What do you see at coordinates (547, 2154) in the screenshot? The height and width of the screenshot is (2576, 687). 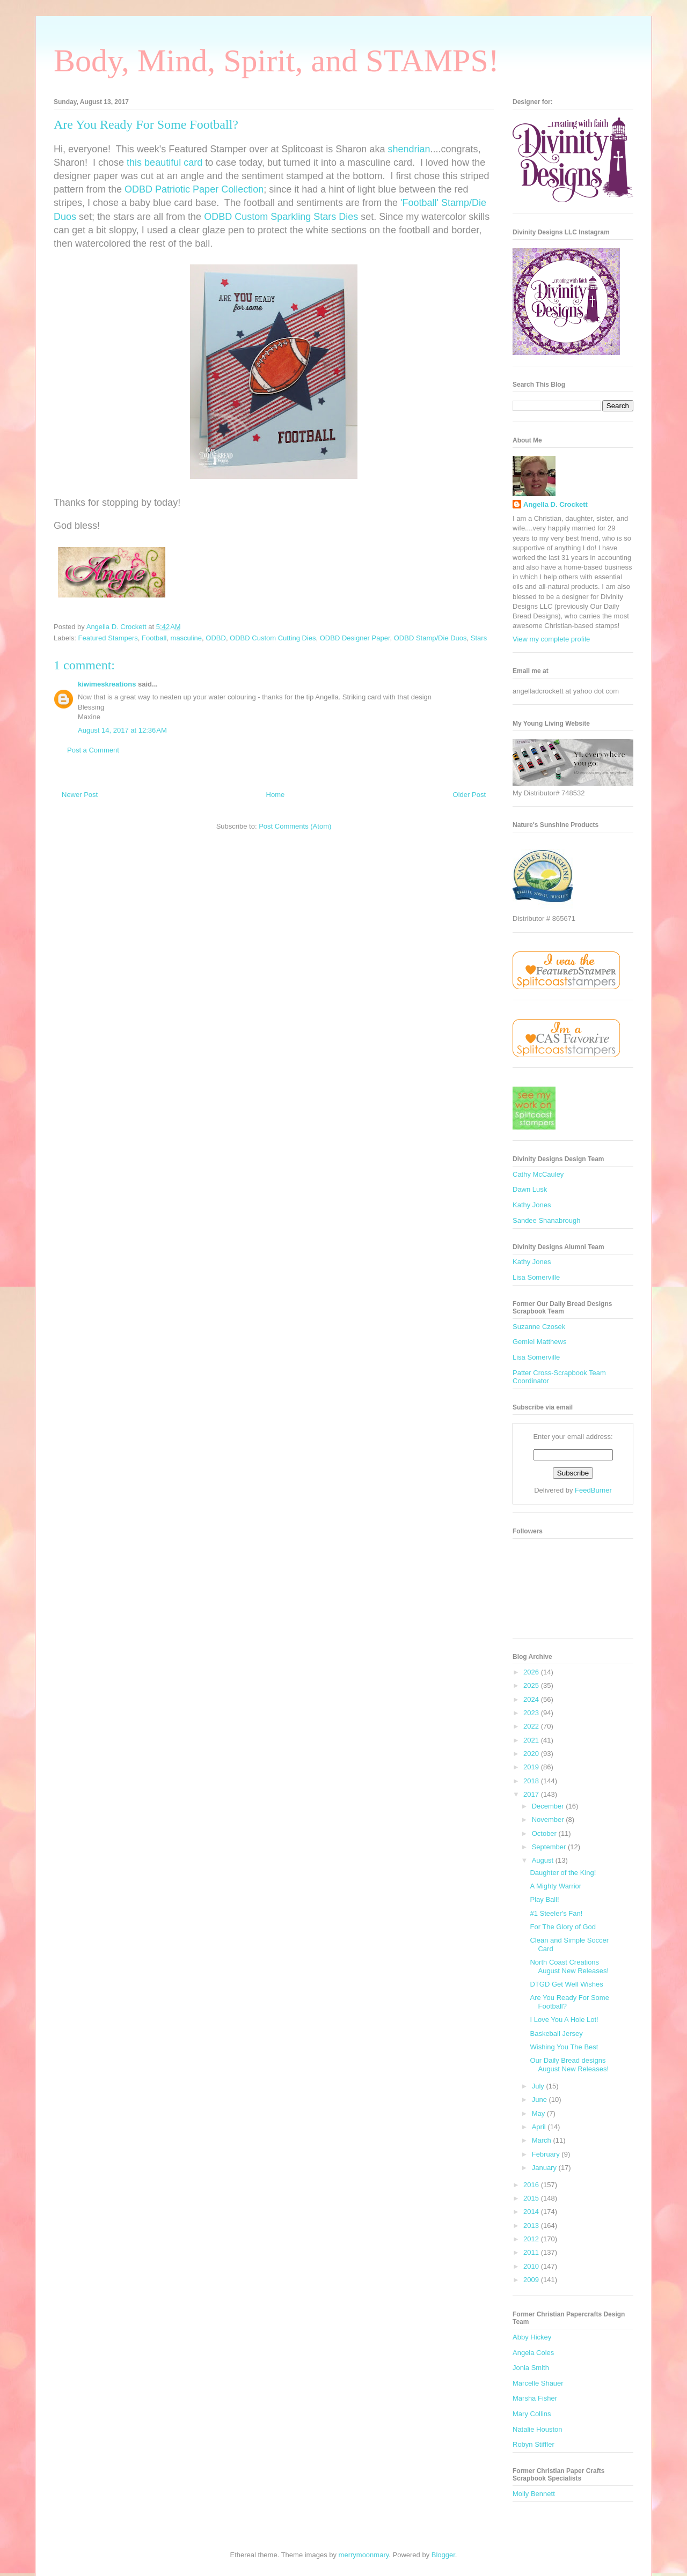 I see `February` at bounding box center [547, 2154].